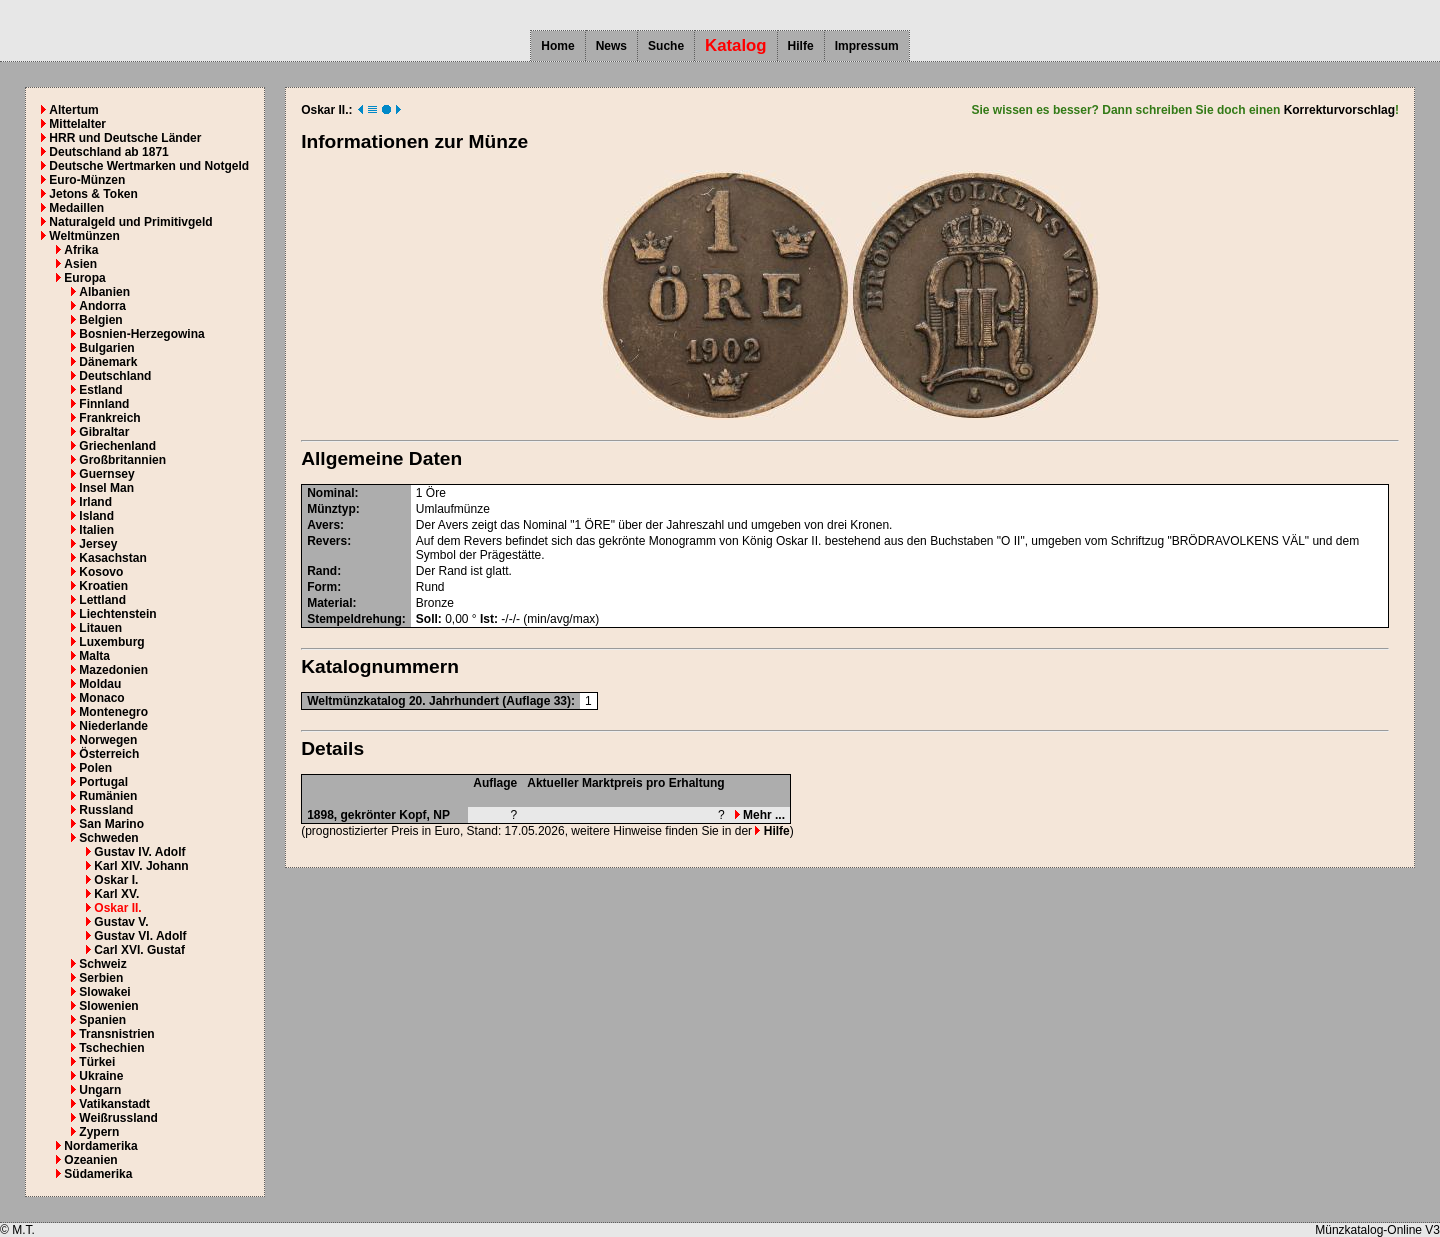 This screenshot has height=1237, width=1440. Describe the element at coordinates (98, 544) in the screenshot. I see `Jersey` at that location.